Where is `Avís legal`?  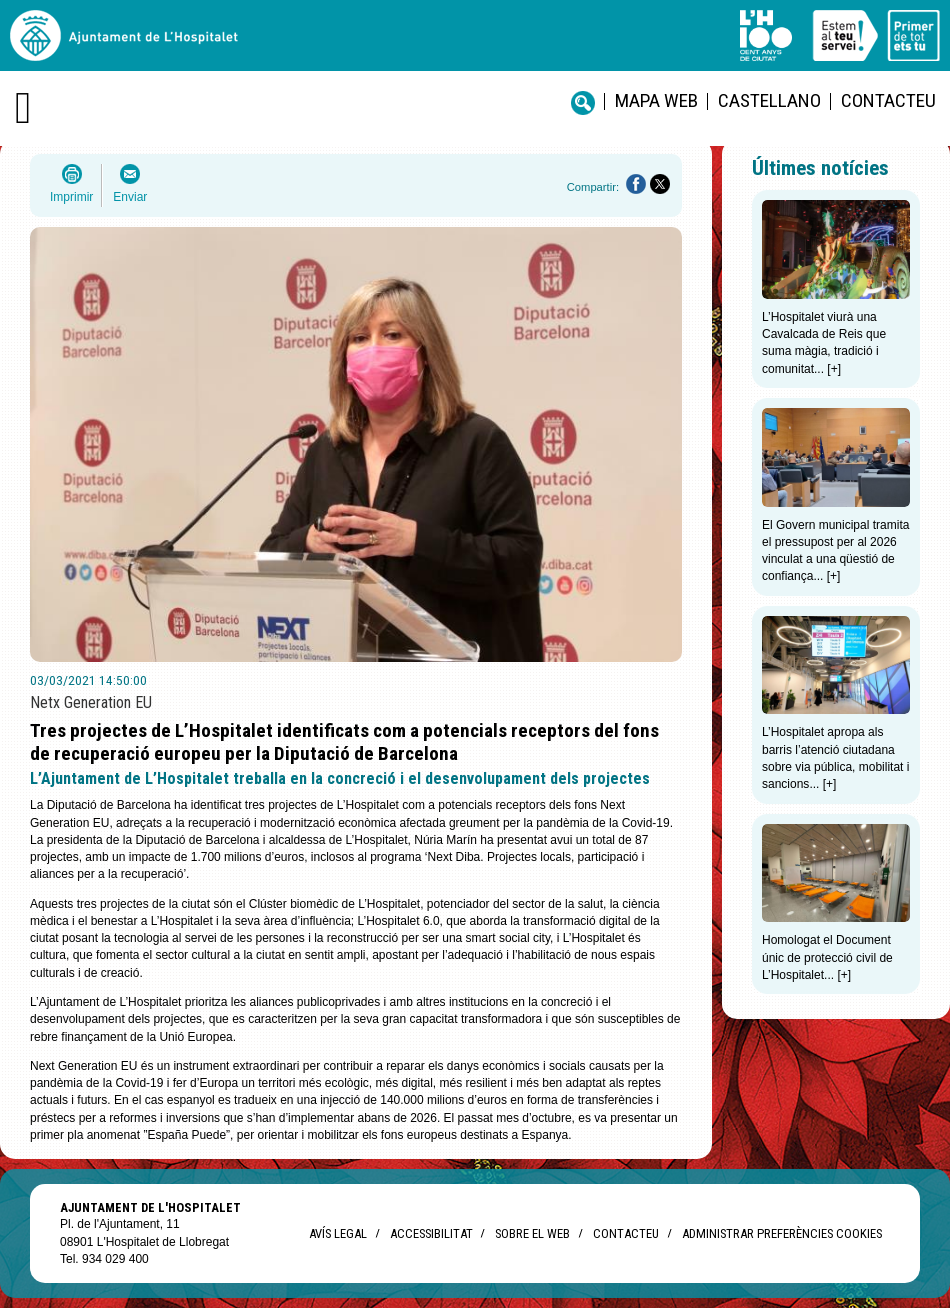 Avís legal is located at coordinates (338, 1233).